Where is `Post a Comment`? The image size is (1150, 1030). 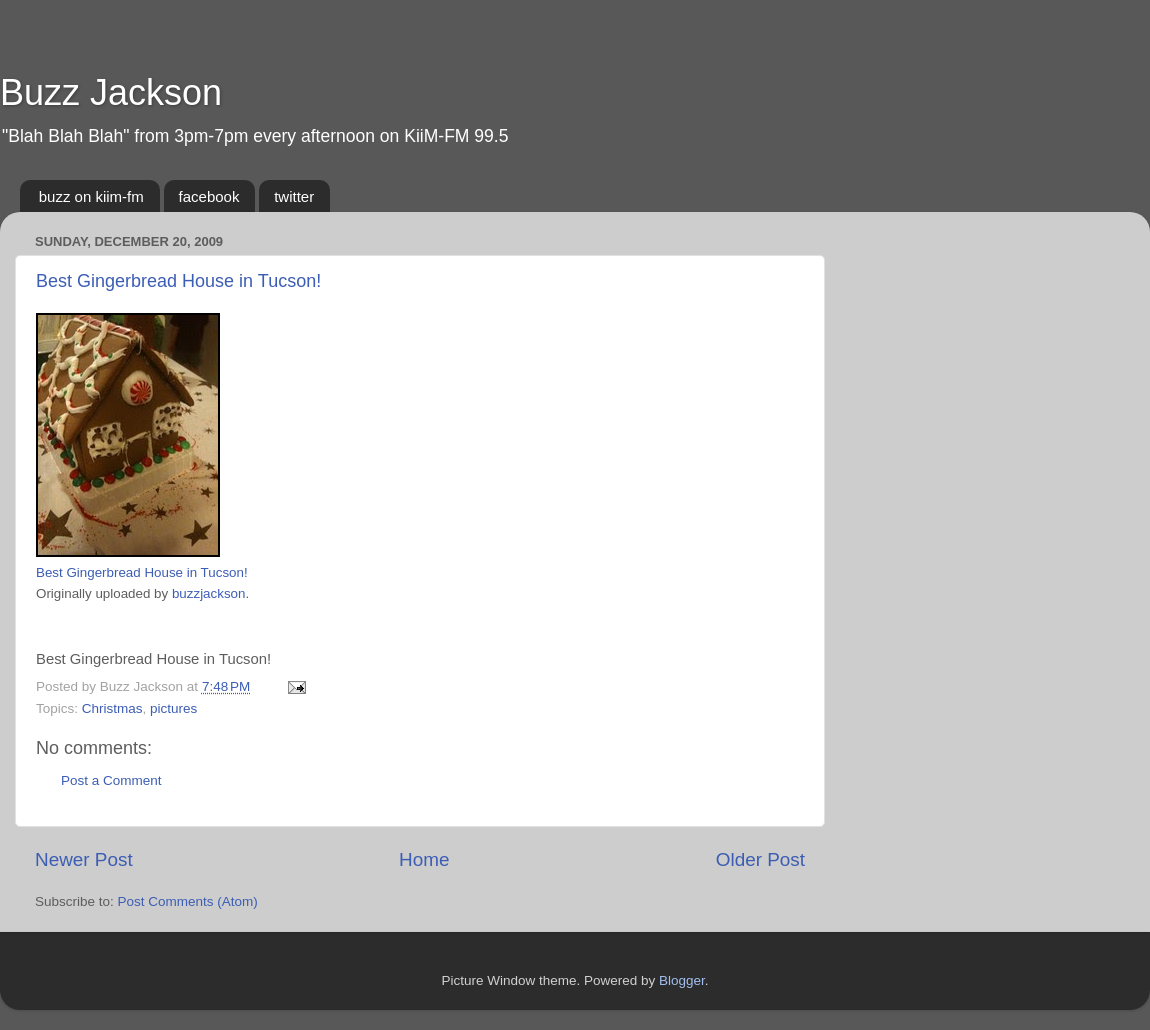 Post a Comment is located at coordinates (111, 780).